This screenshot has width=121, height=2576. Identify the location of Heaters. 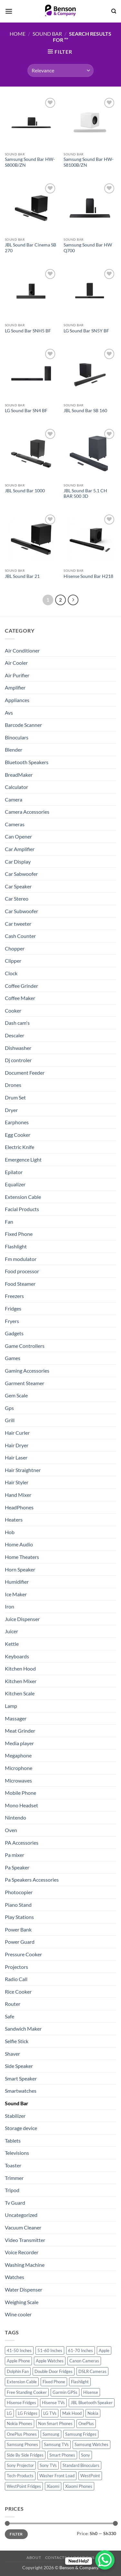
(14, 1519).